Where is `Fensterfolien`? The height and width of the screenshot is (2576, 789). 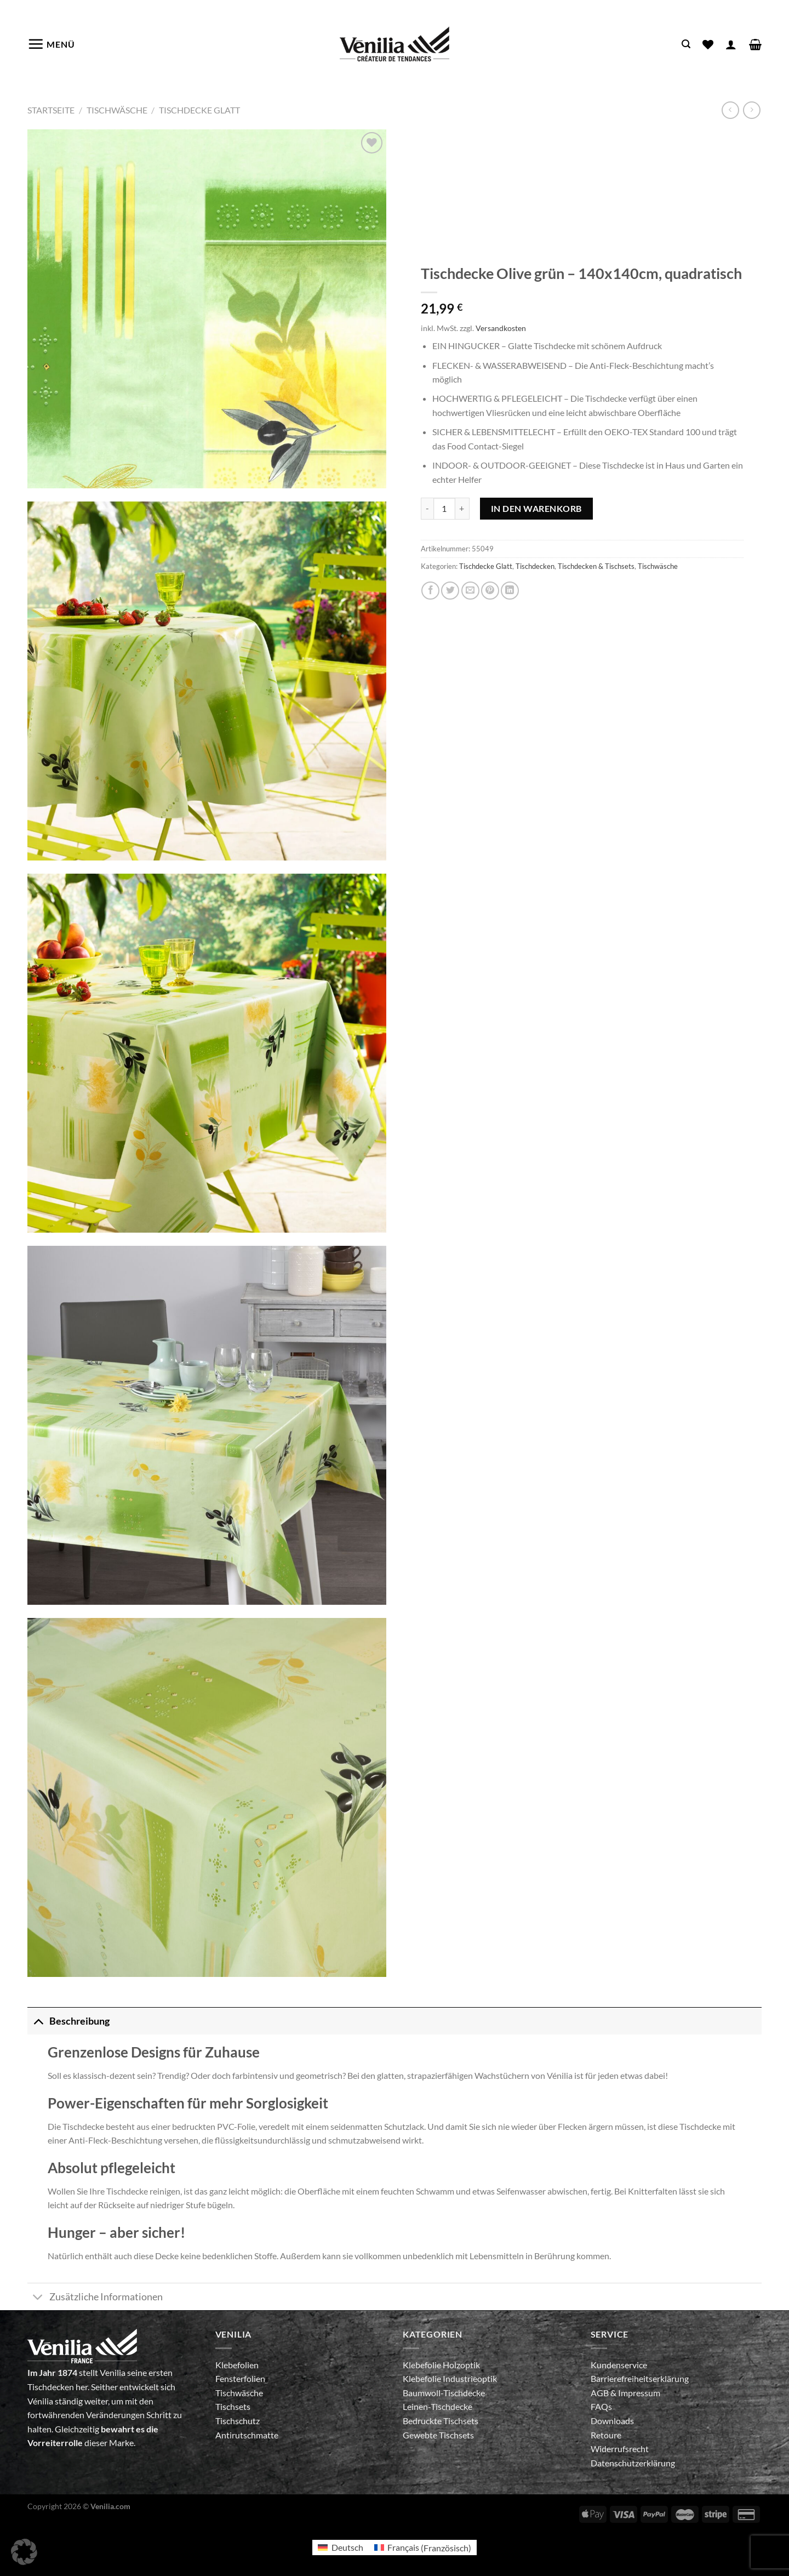 Fensterfolien is located at coordinates (240, 2378).